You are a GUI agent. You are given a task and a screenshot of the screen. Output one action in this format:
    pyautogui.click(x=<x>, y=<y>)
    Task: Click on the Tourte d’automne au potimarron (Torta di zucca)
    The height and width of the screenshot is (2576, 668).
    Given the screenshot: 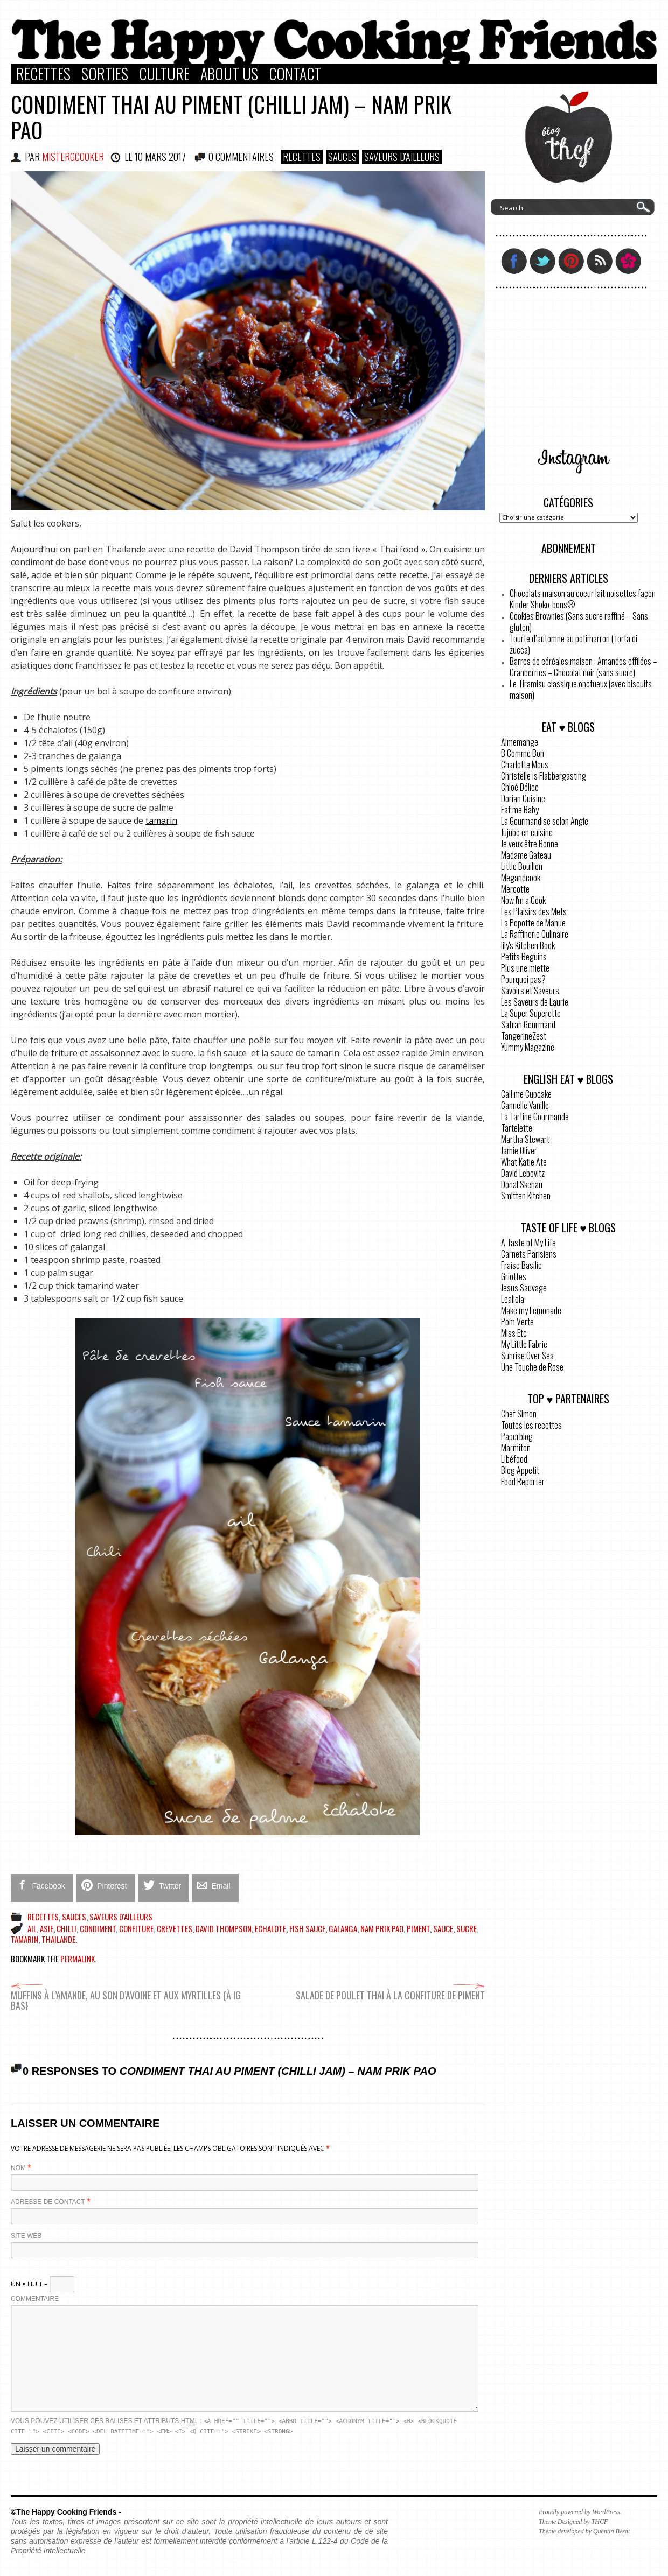 What is the action you would take?
    pyautogui.click(x=573, y=644)
    